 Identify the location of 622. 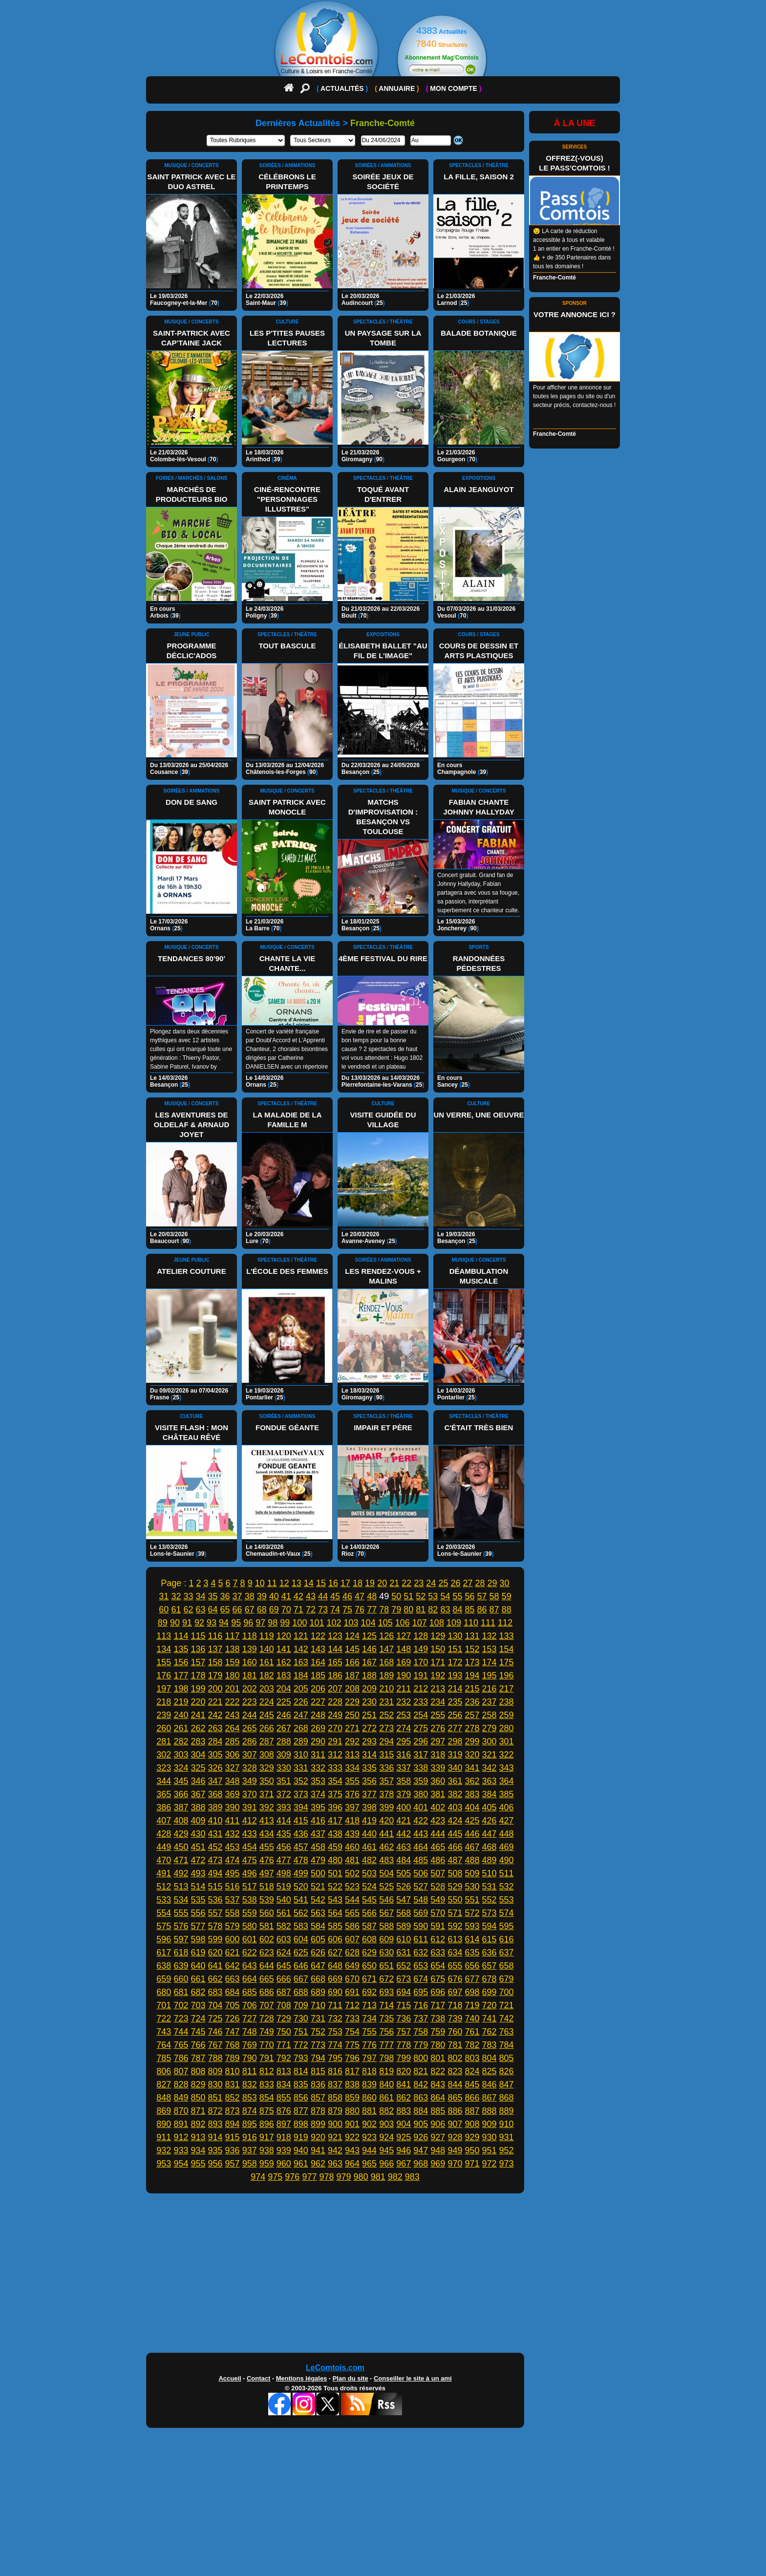
(249, 1952).